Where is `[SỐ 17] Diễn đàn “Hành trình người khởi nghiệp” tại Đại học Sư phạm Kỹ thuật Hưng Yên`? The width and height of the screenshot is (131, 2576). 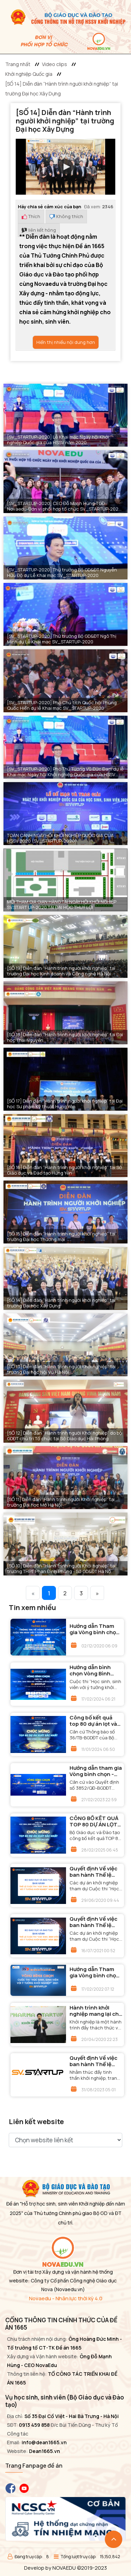
[SỐ 17] Diễn đàn “Hành trình người khởi nghiệp” tại Đại học Sư phạm Kỹ thuật Hưng Yên is located at coordinates (65, 1103).